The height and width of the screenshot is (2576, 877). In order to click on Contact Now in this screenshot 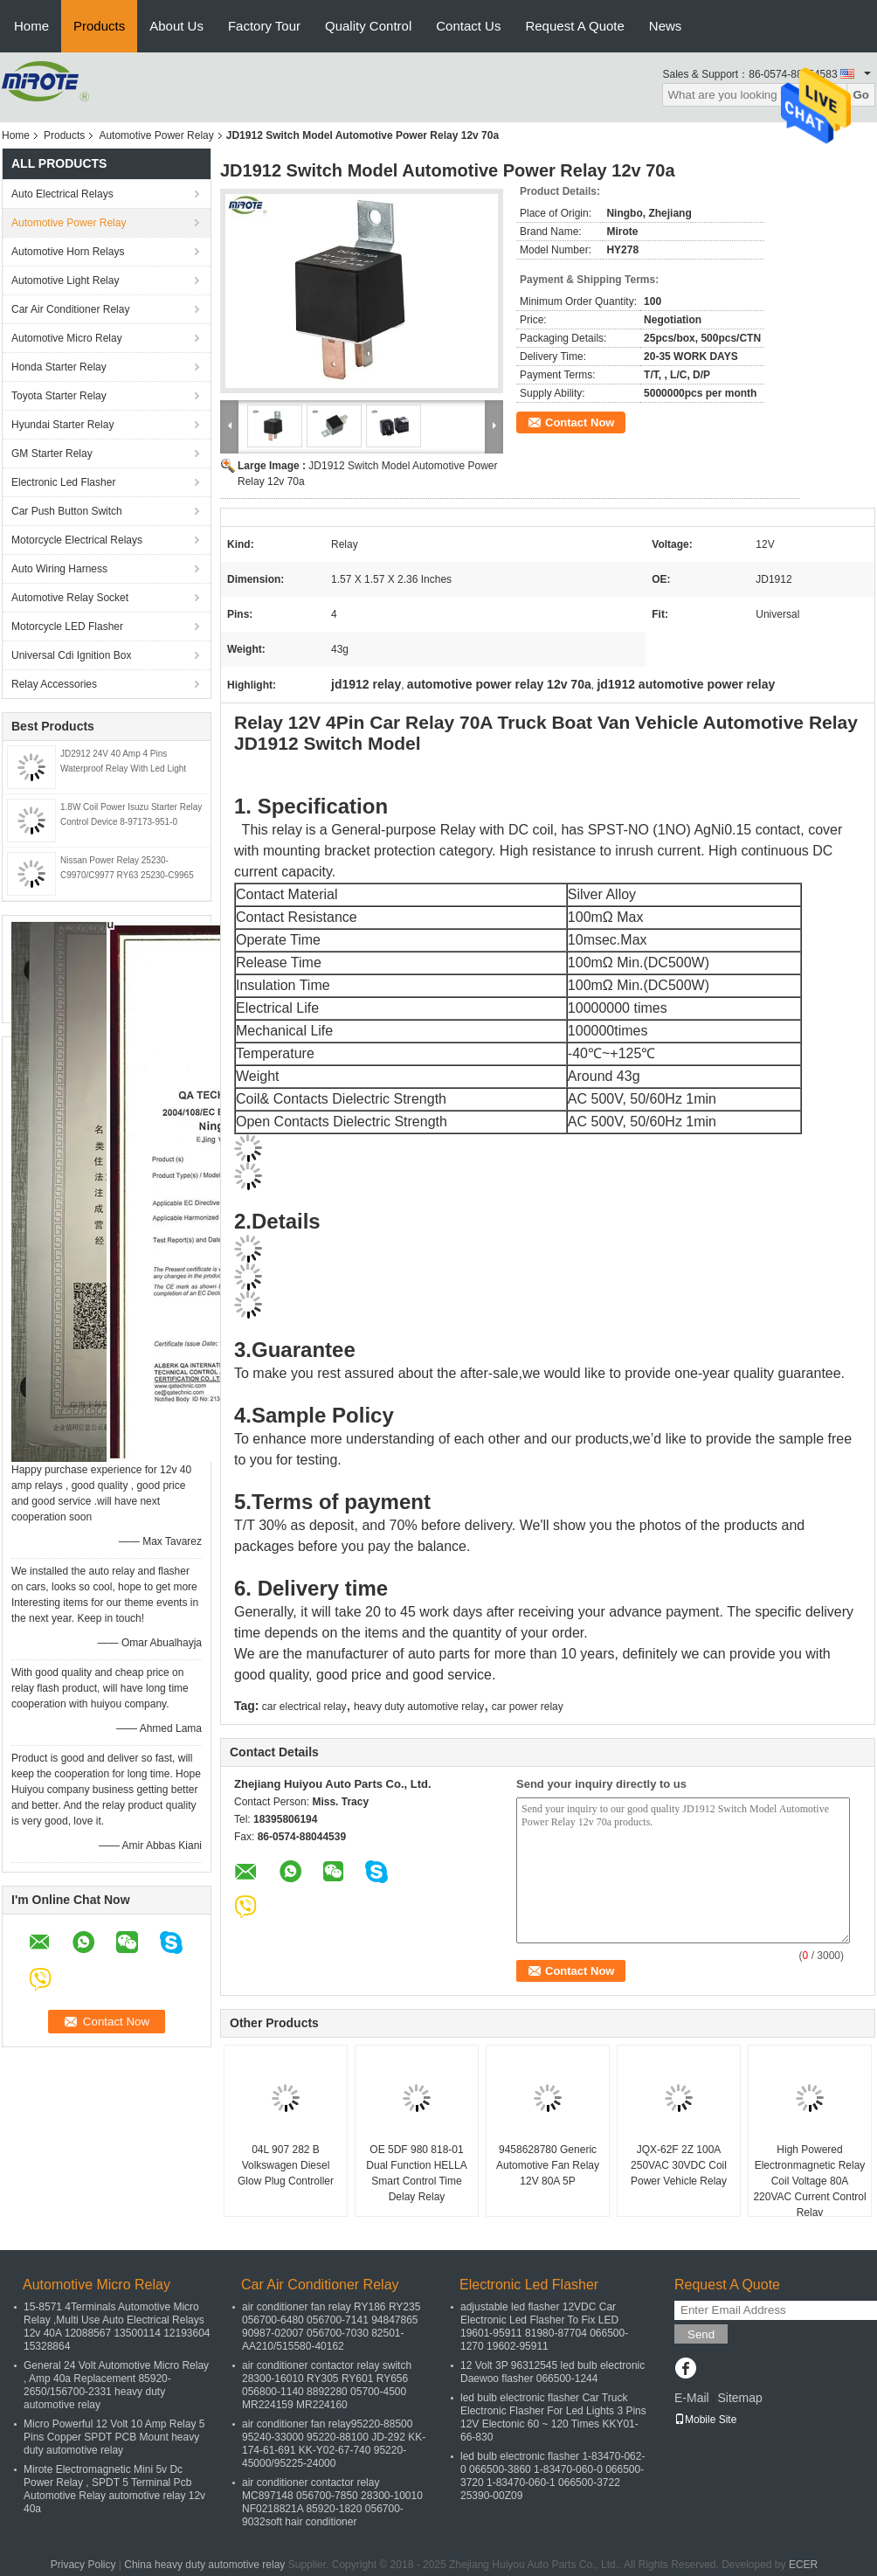, I will do `click(579, 422)`.